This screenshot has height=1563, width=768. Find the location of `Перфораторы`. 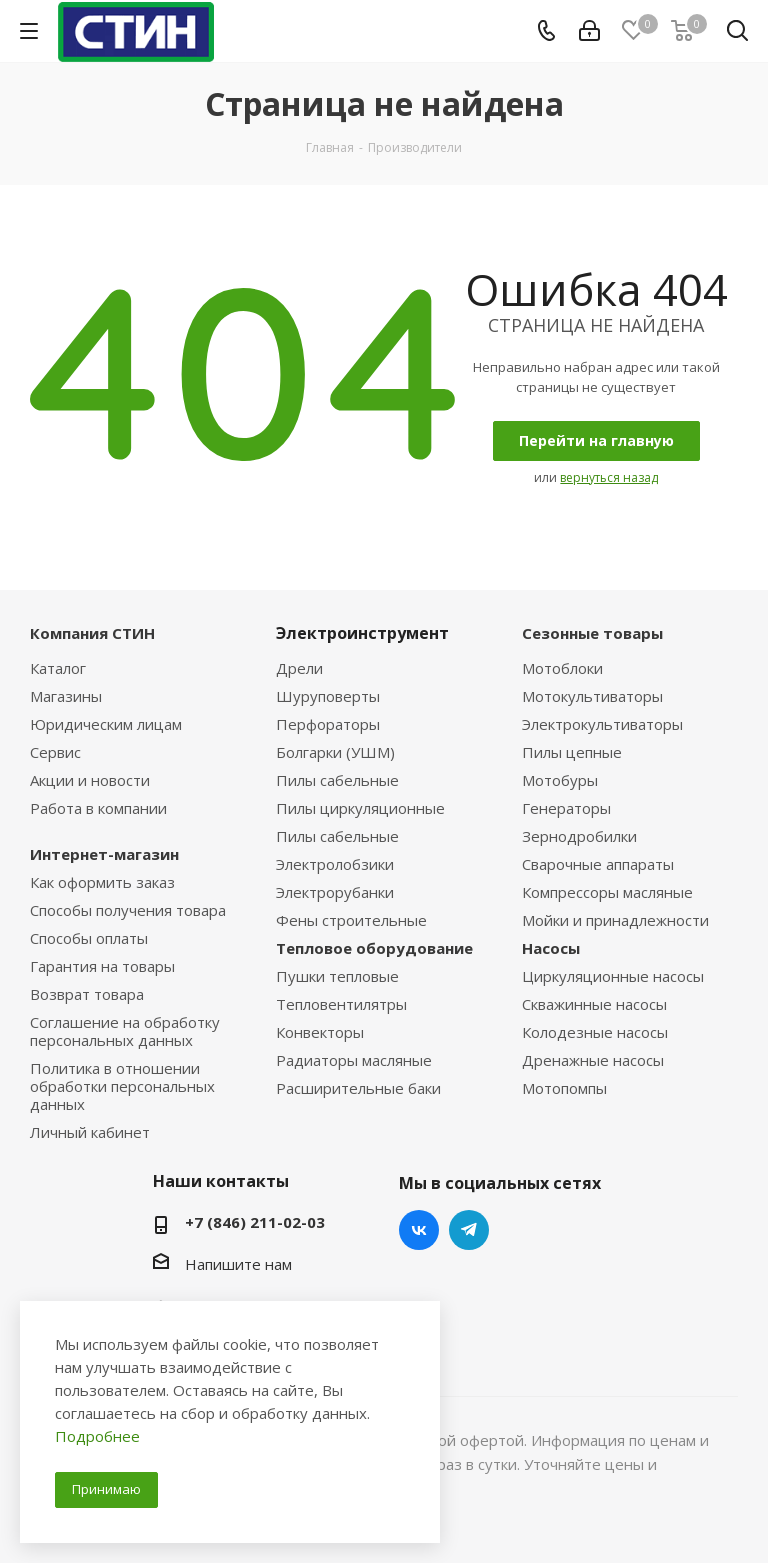

Перфораторы is located at coordinates (328, 724).